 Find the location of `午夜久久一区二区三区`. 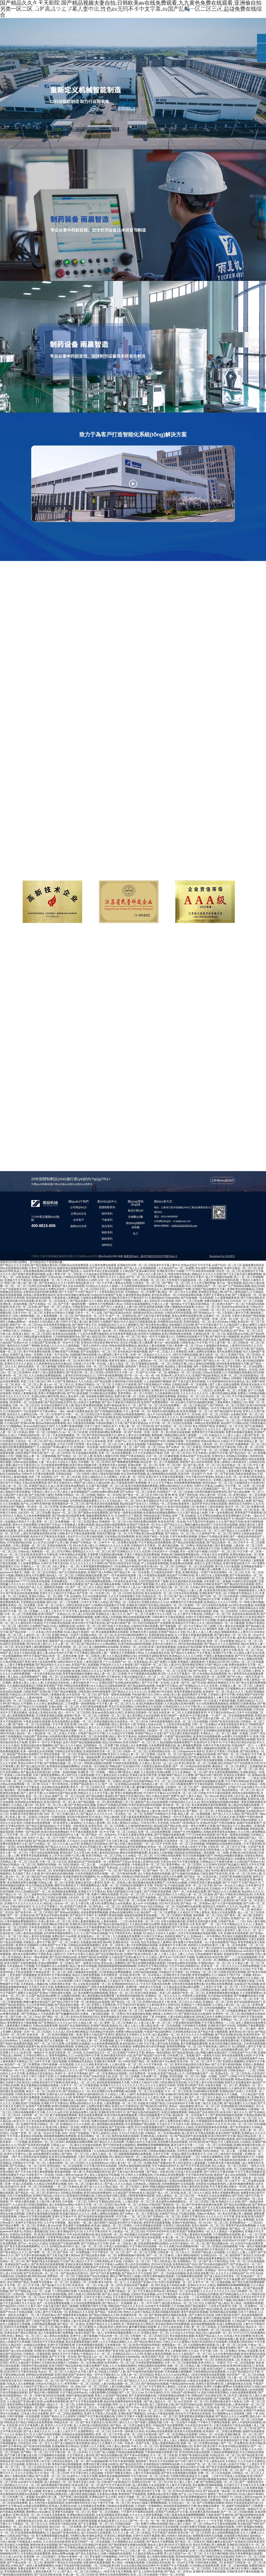

午夜久久一区二区三区 is located at coordinates (144, 2446).